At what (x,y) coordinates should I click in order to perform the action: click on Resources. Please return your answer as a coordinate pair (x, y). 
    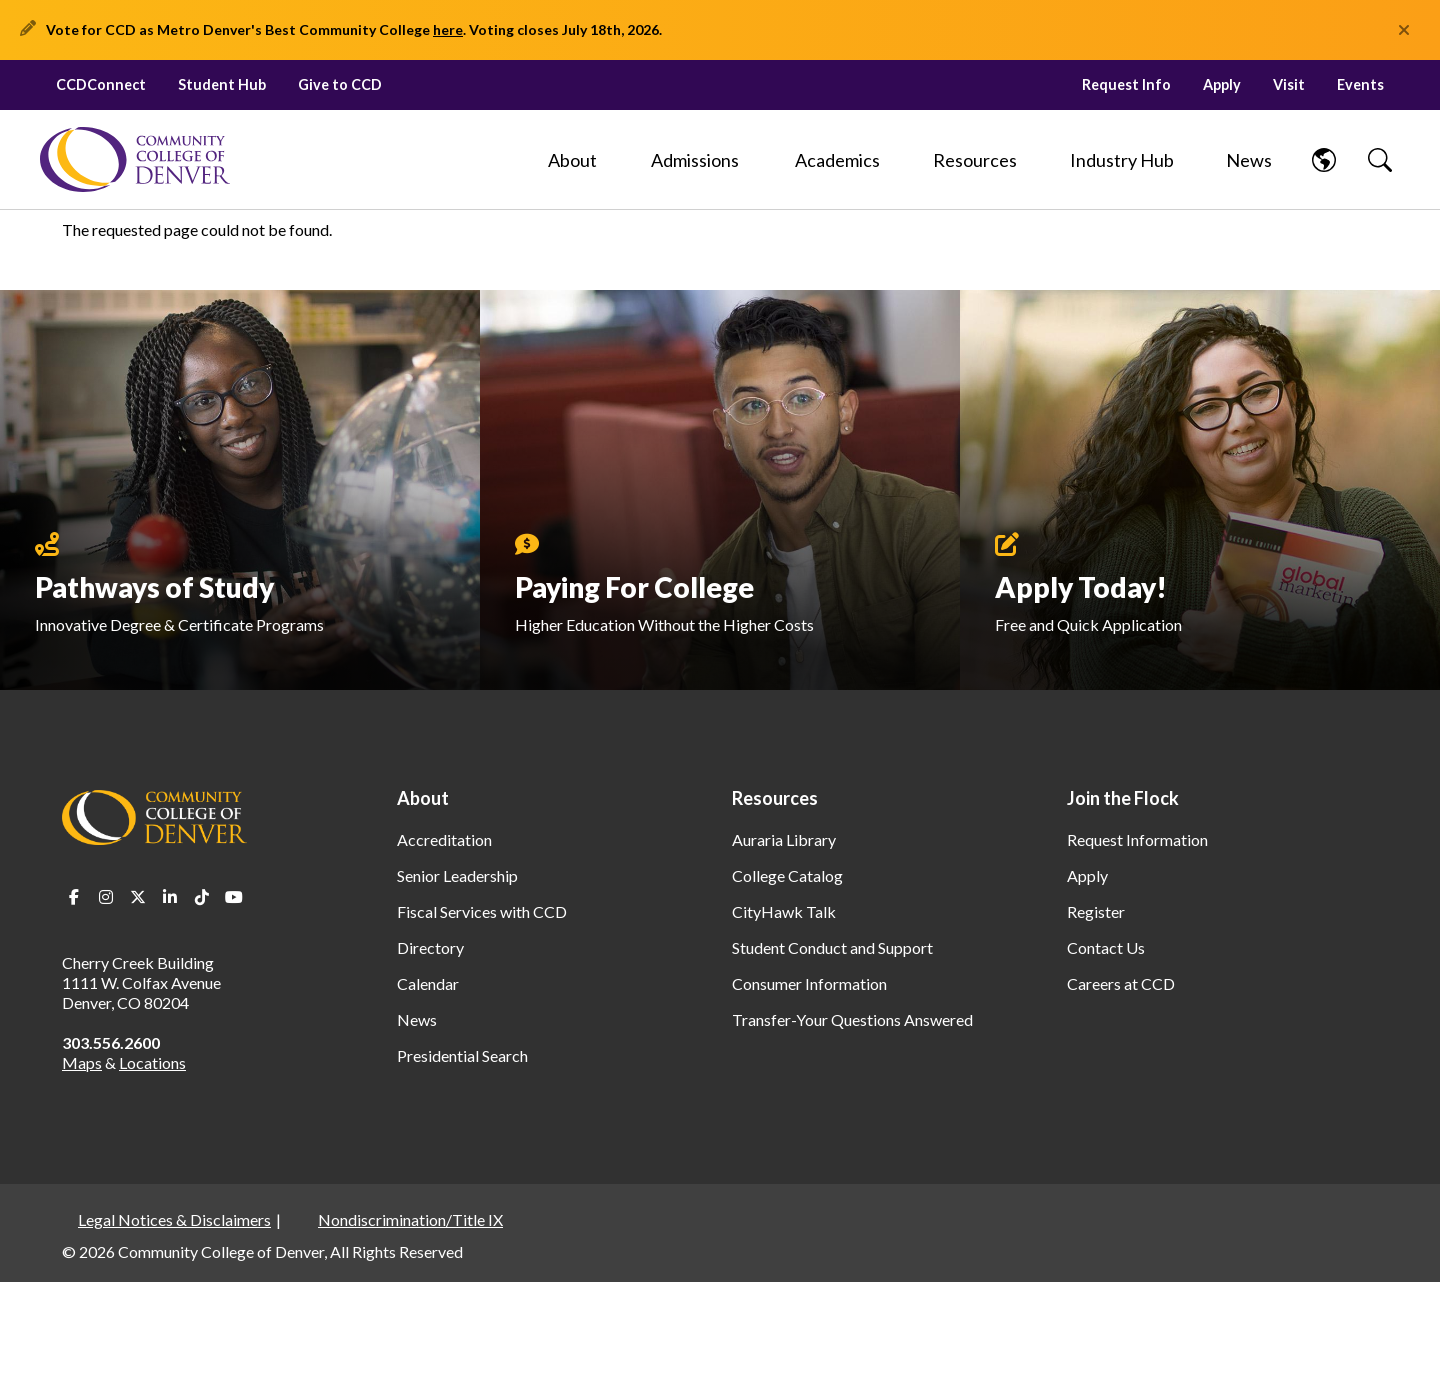
    Looking at the image, I should click on (775, 798).